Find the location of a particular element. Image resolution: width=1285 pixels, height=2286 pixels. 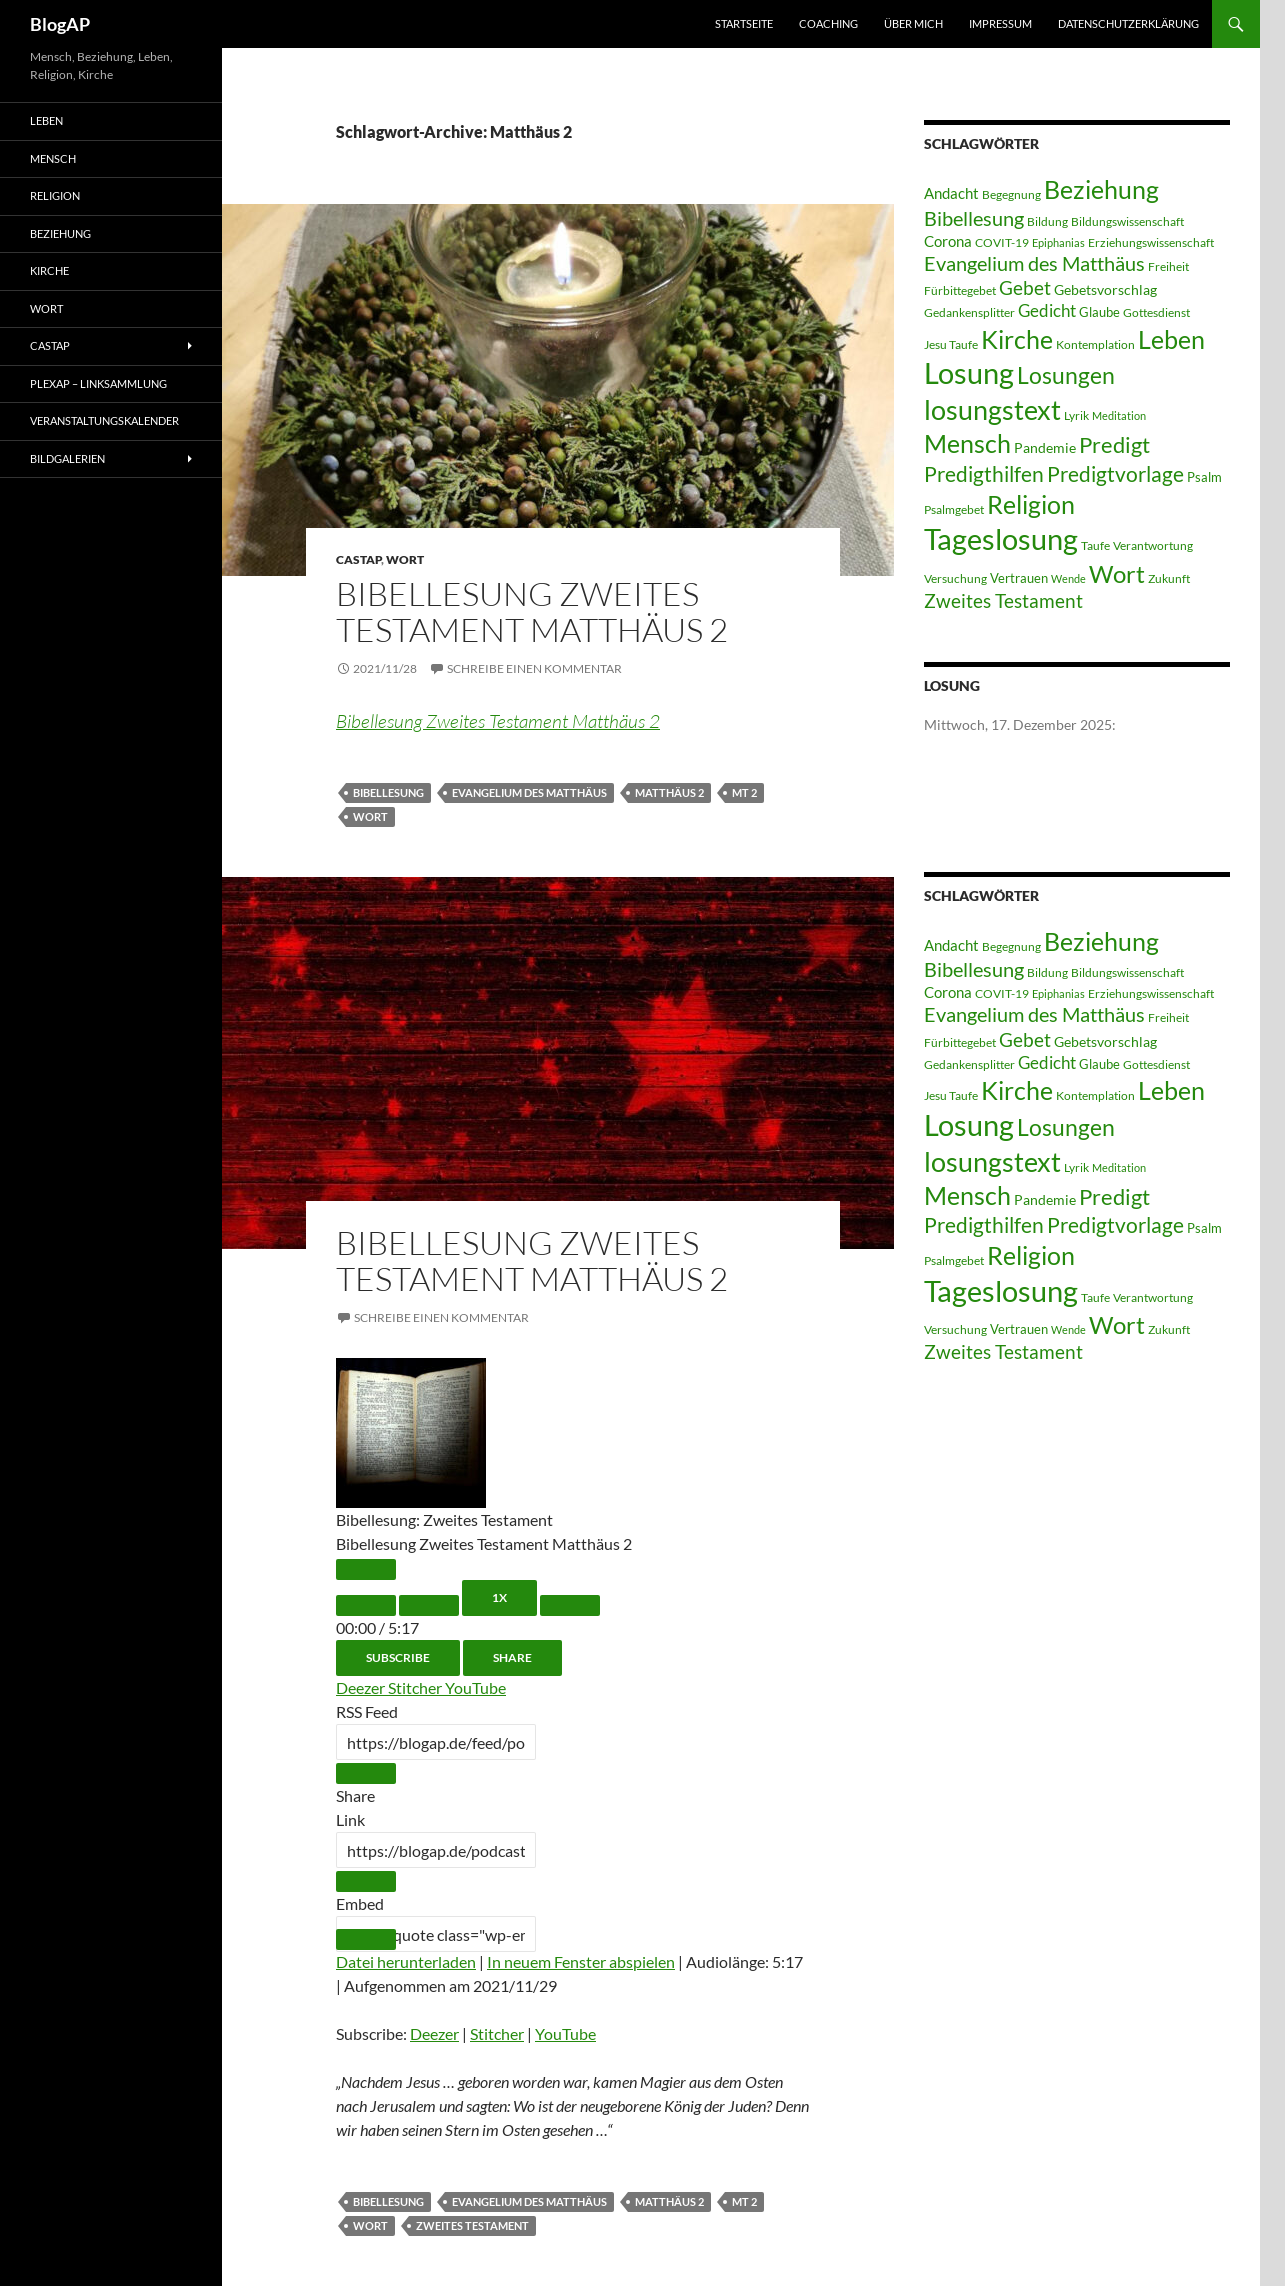

Gebetsvorschlag [Gebetsvorschlag (5 Einträge)] is located at coordinates (1105, 289).